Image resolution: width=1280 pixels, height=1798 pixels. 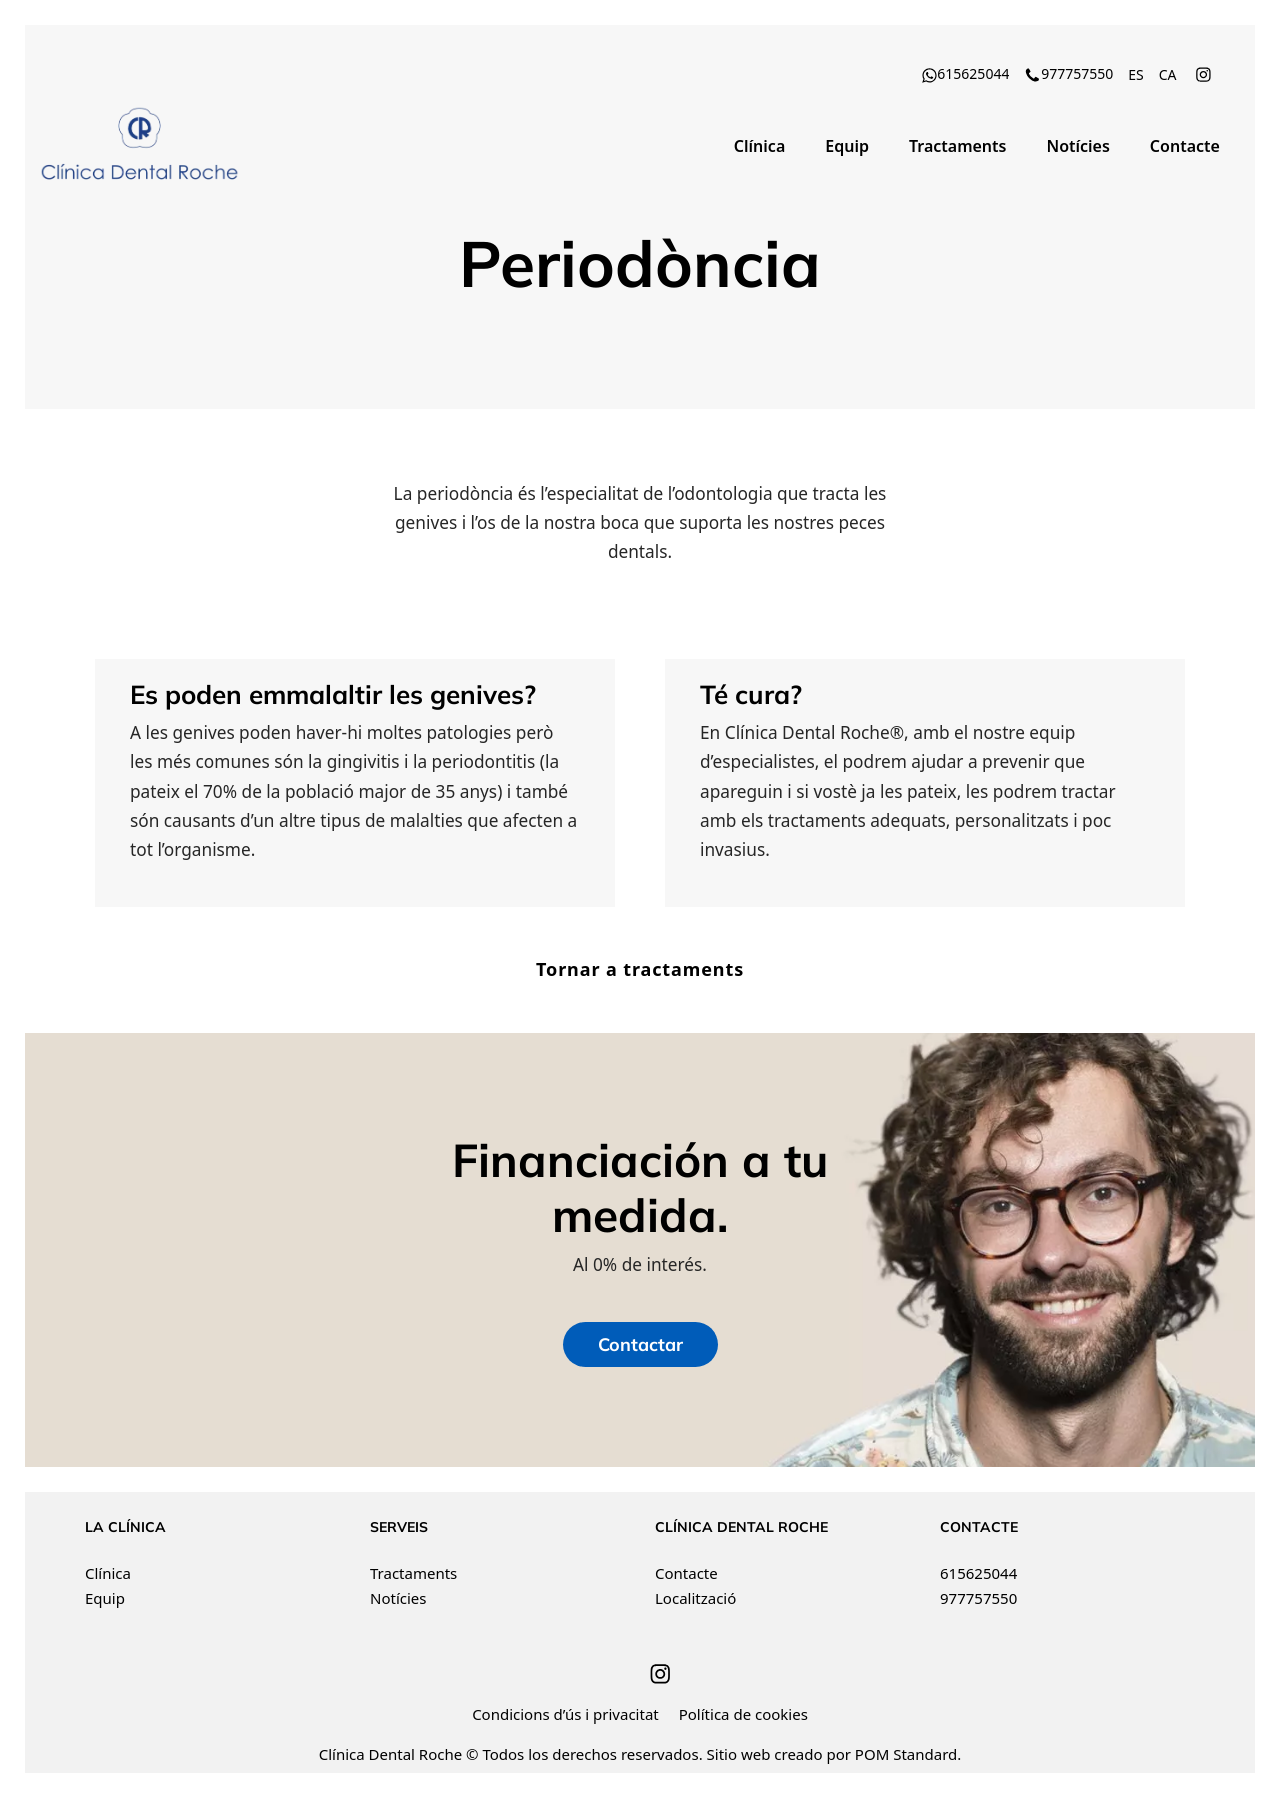 What do you see at coordinates (906, 1754) in the screenshot?
I see `POM Standard` at bounding box center [906, 1754].